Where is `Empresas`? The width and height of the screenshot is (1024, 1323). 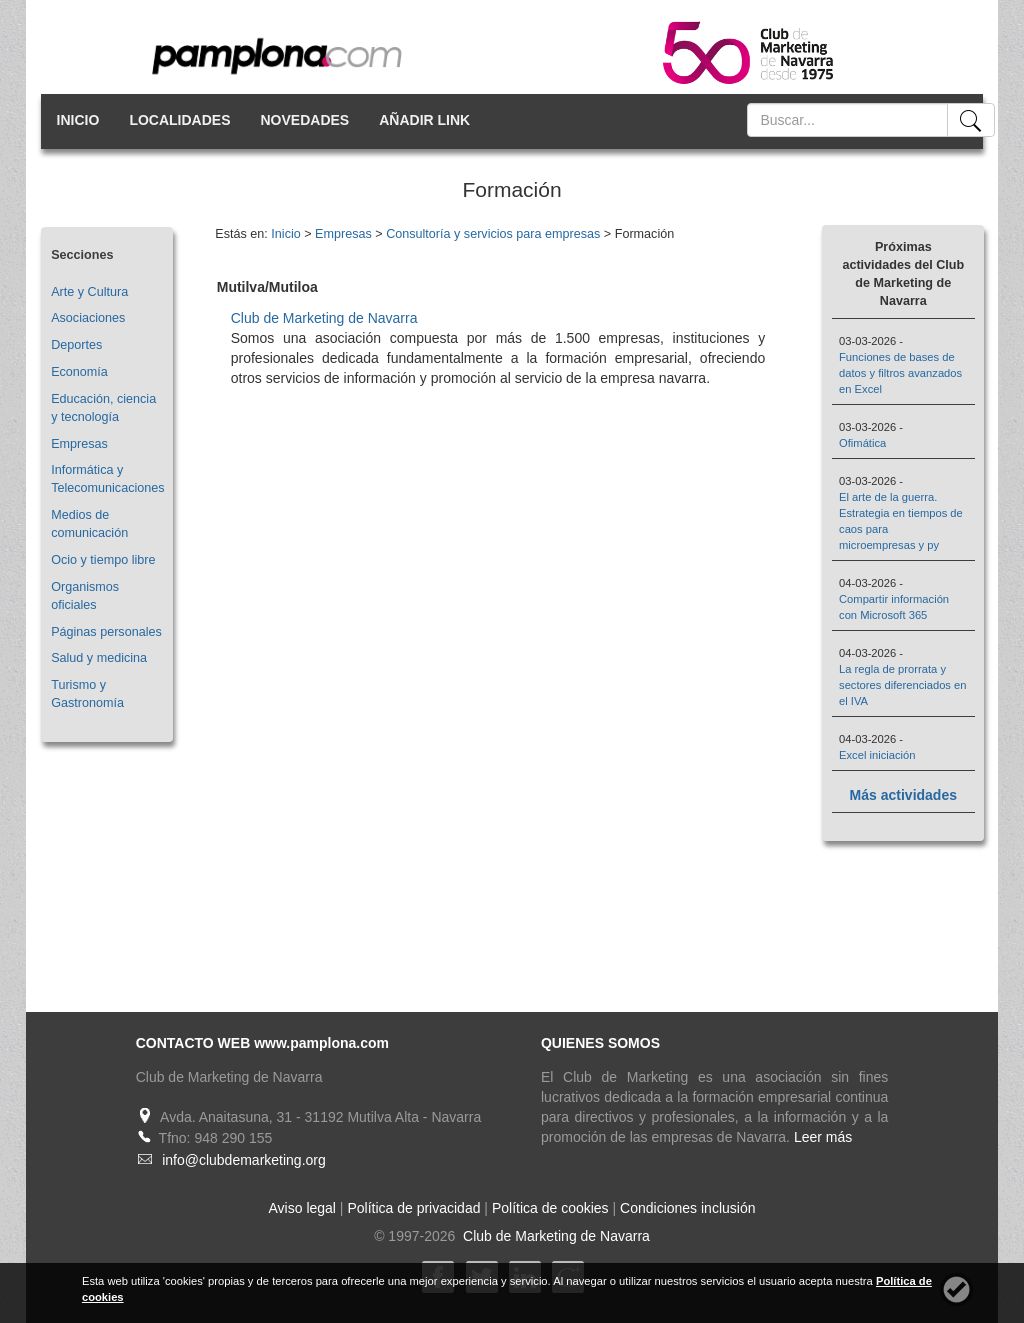
Empresas is located at coordinates (79, 444).